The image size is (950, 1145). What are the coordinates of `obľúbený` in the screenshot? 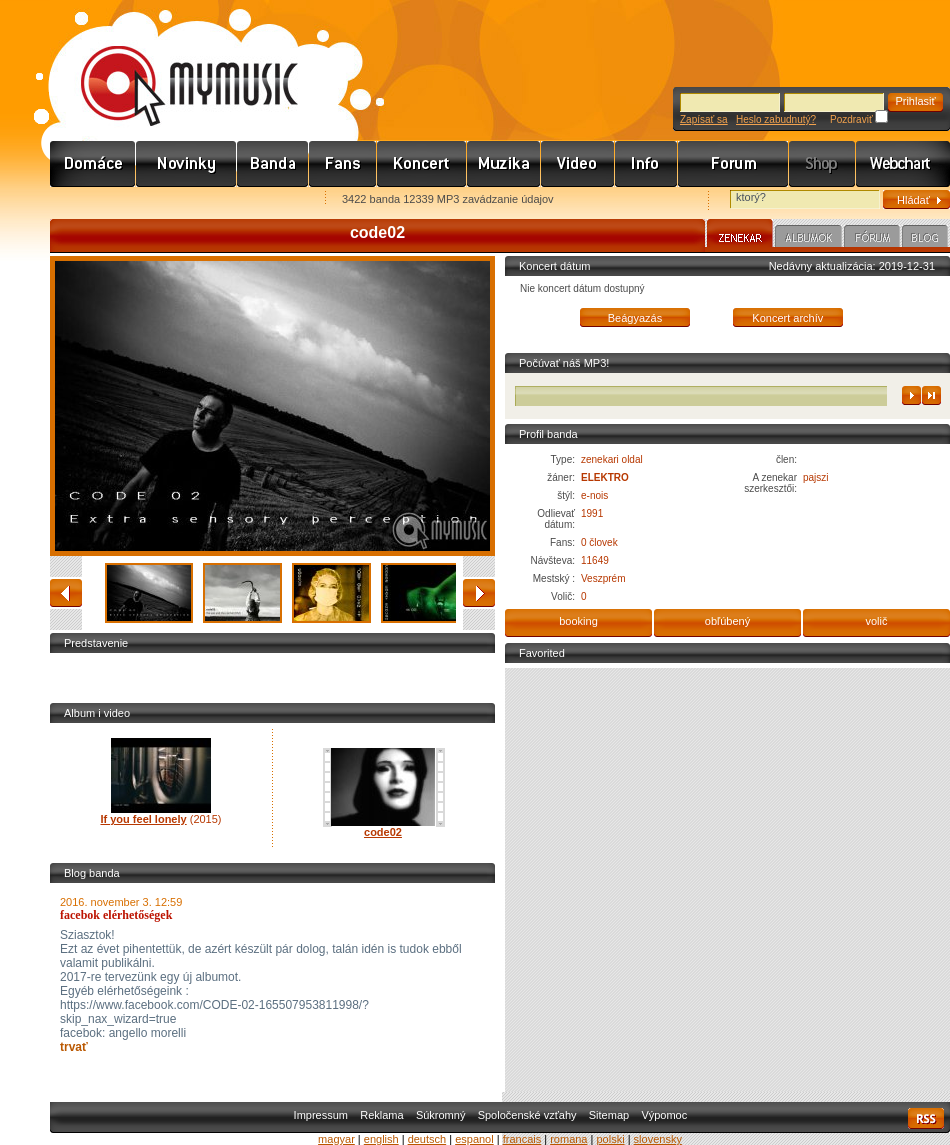 It's located at (727, 621).